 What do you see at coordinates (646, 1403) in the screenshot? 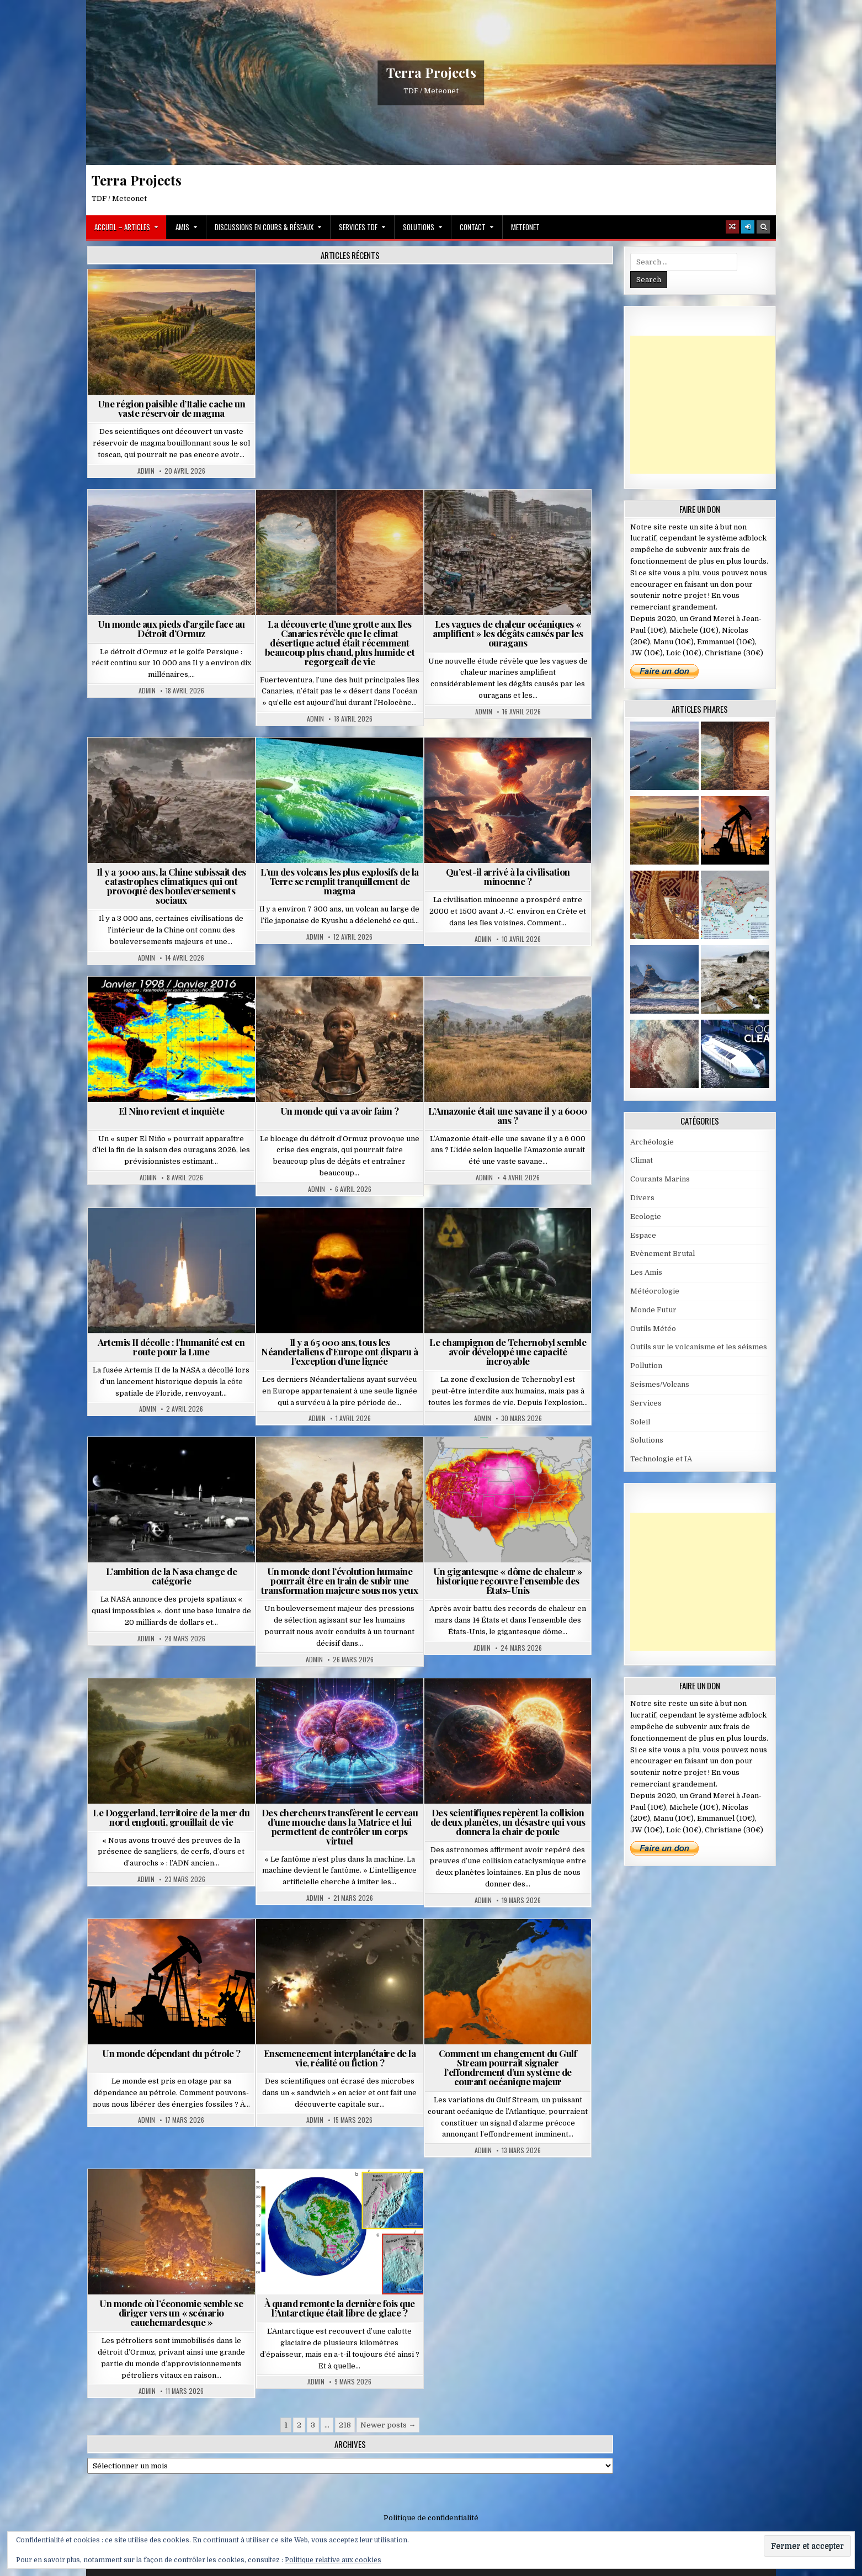
I see `Services` at bounding box center [646, 1403].